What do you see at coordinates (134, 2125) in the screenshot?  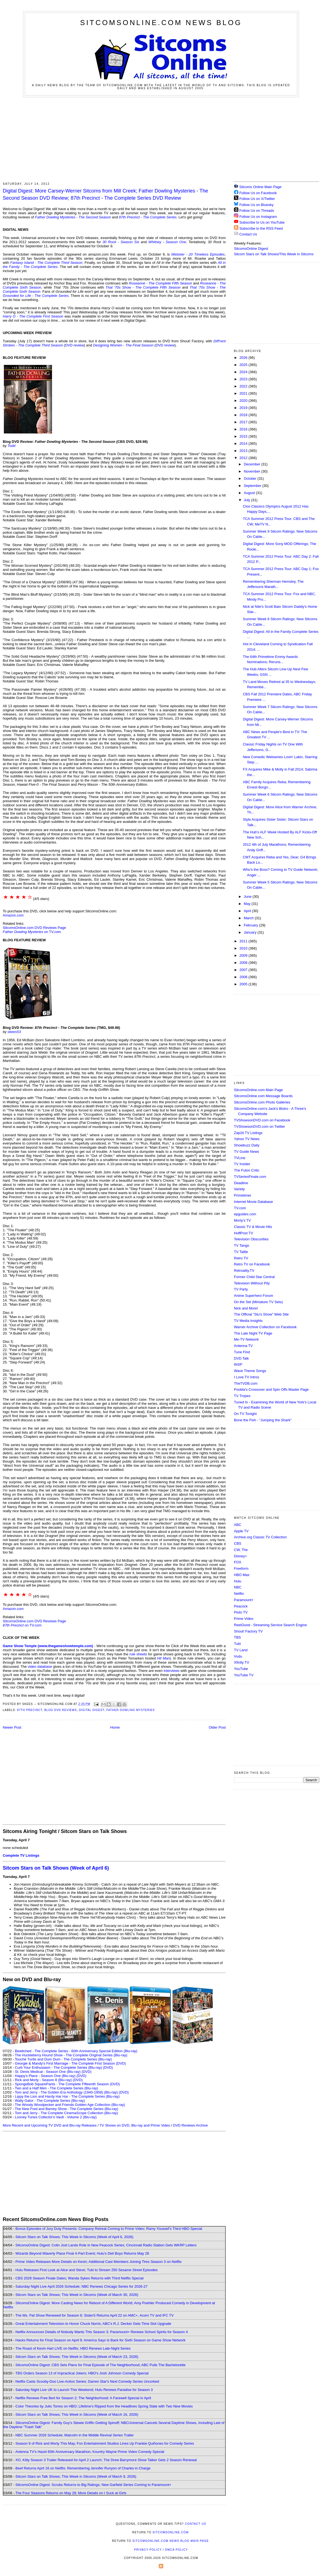 I see `TV Shows on DVD, Blu-ray and Prime Video` at bounding box center [134, 2125].